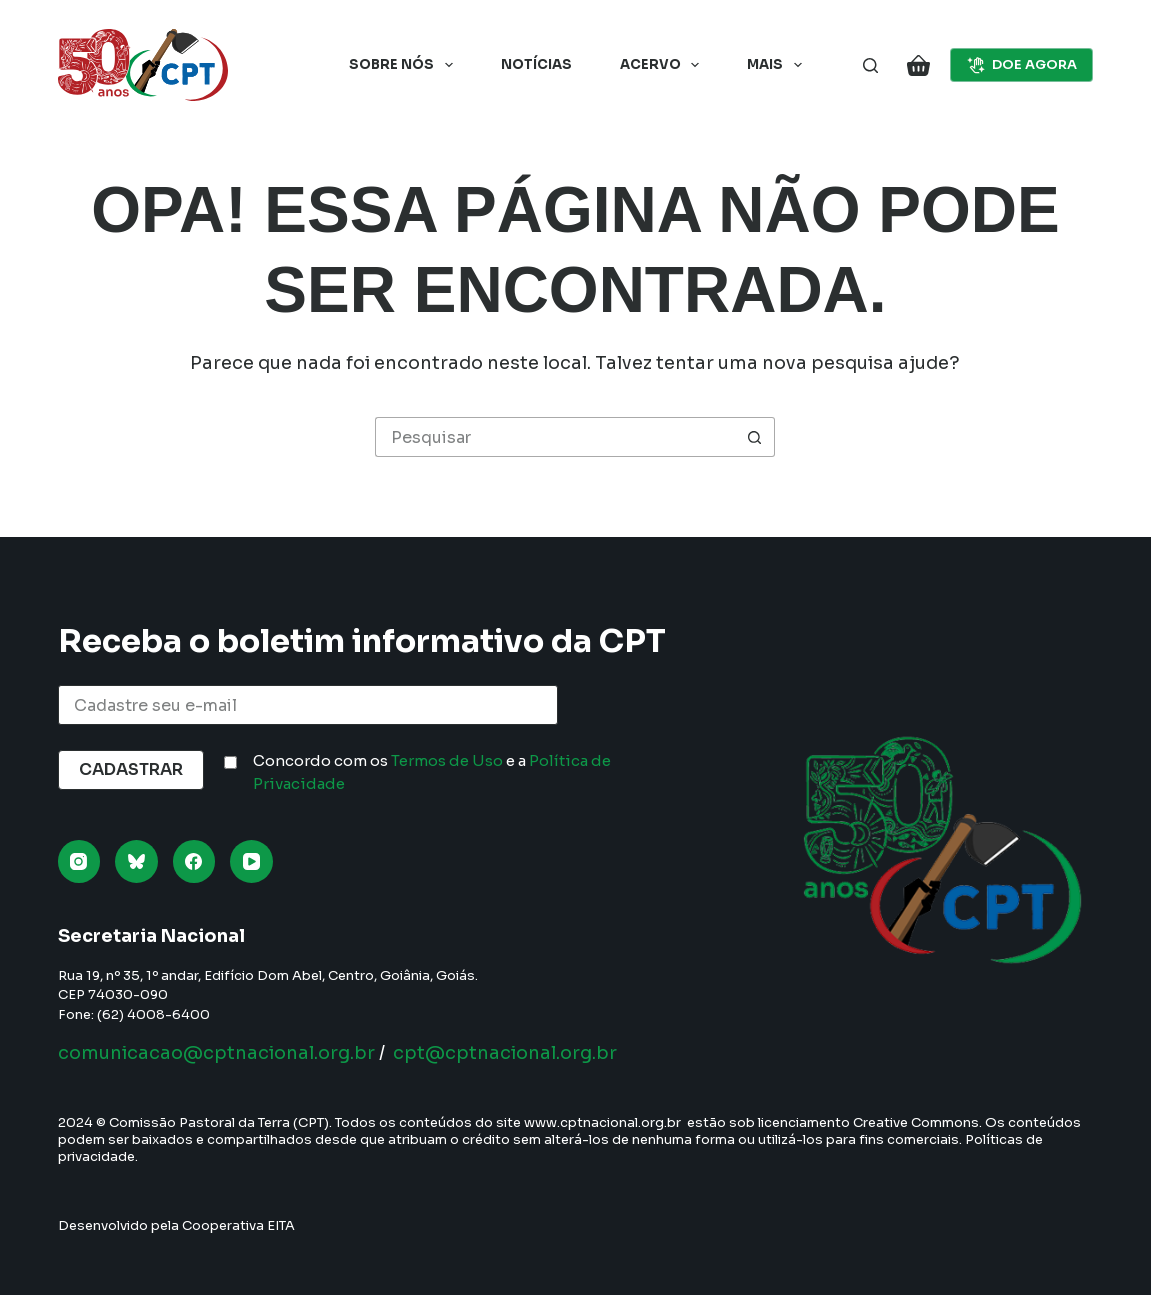  I want to click on comunicacao@cptnacional.org.br, so click(216, 1053).